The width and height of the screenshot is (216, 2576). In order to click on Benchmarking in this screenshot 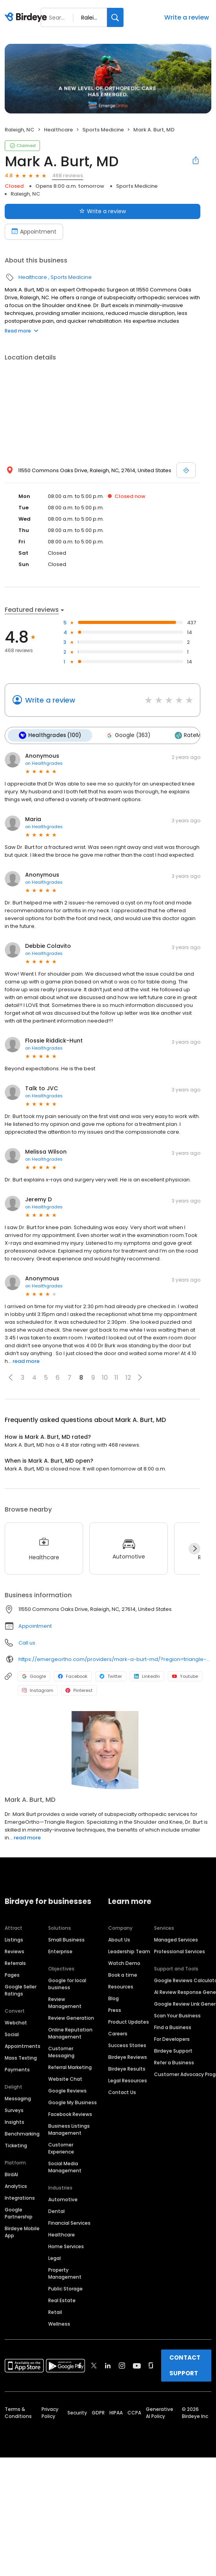, I will do `click(22, 2132)`.